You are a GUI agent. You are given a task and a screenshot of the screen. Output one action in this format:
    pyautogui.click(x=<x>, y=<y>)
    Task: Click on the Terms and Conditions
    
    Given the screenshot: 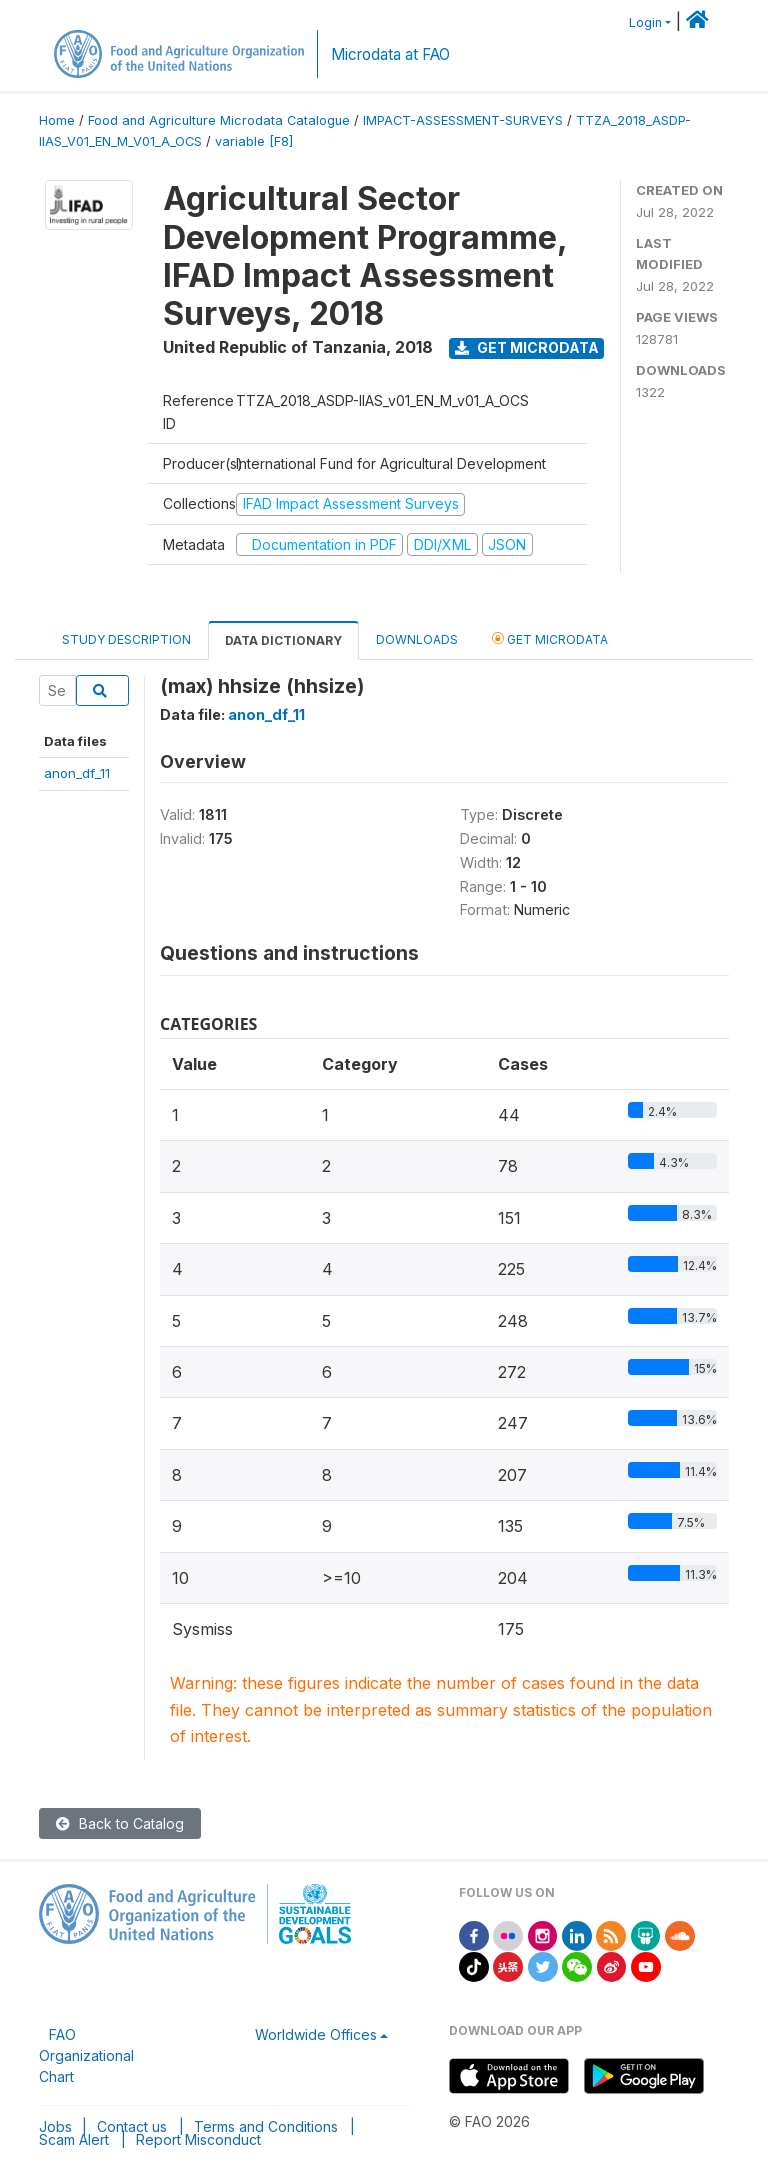 What is the action you would take?
    pyautogui.click(x=266, y=2126)
    